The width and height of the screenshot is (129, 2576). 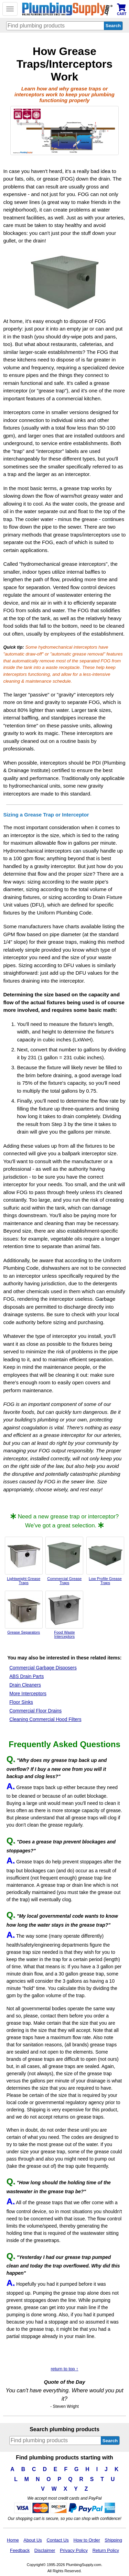 I want to click on Lightweight Grease Traps, so click(x=24, y=1561).